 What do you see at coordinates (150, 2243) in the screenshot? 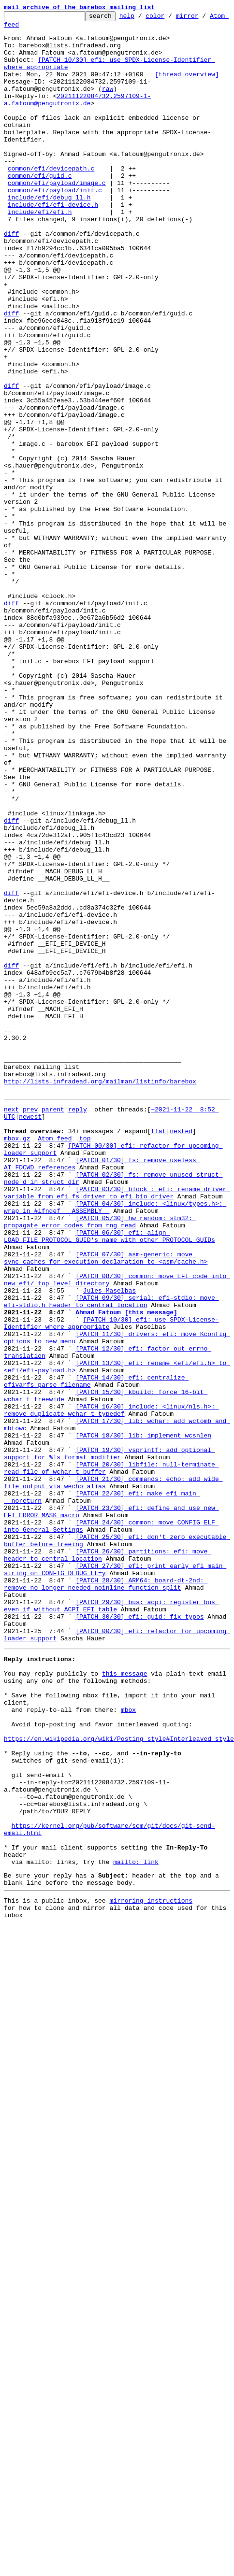
I see `mirroring instructions` at bounding box center [150, 2243].